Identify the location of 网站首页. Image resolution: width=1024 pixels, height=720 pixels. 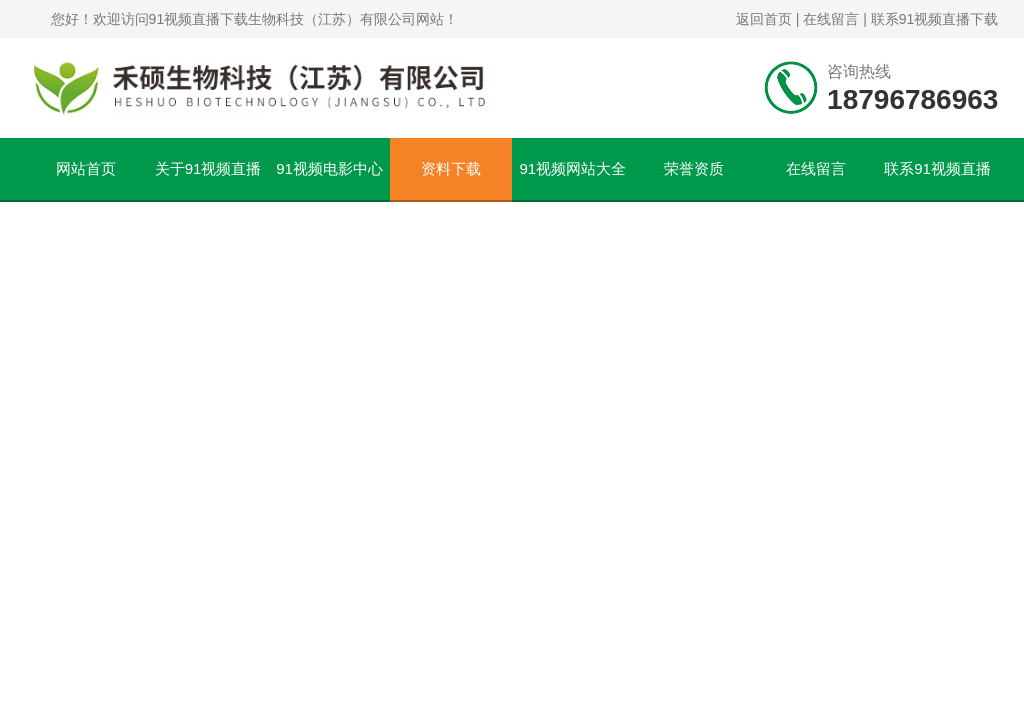
(86, 168).